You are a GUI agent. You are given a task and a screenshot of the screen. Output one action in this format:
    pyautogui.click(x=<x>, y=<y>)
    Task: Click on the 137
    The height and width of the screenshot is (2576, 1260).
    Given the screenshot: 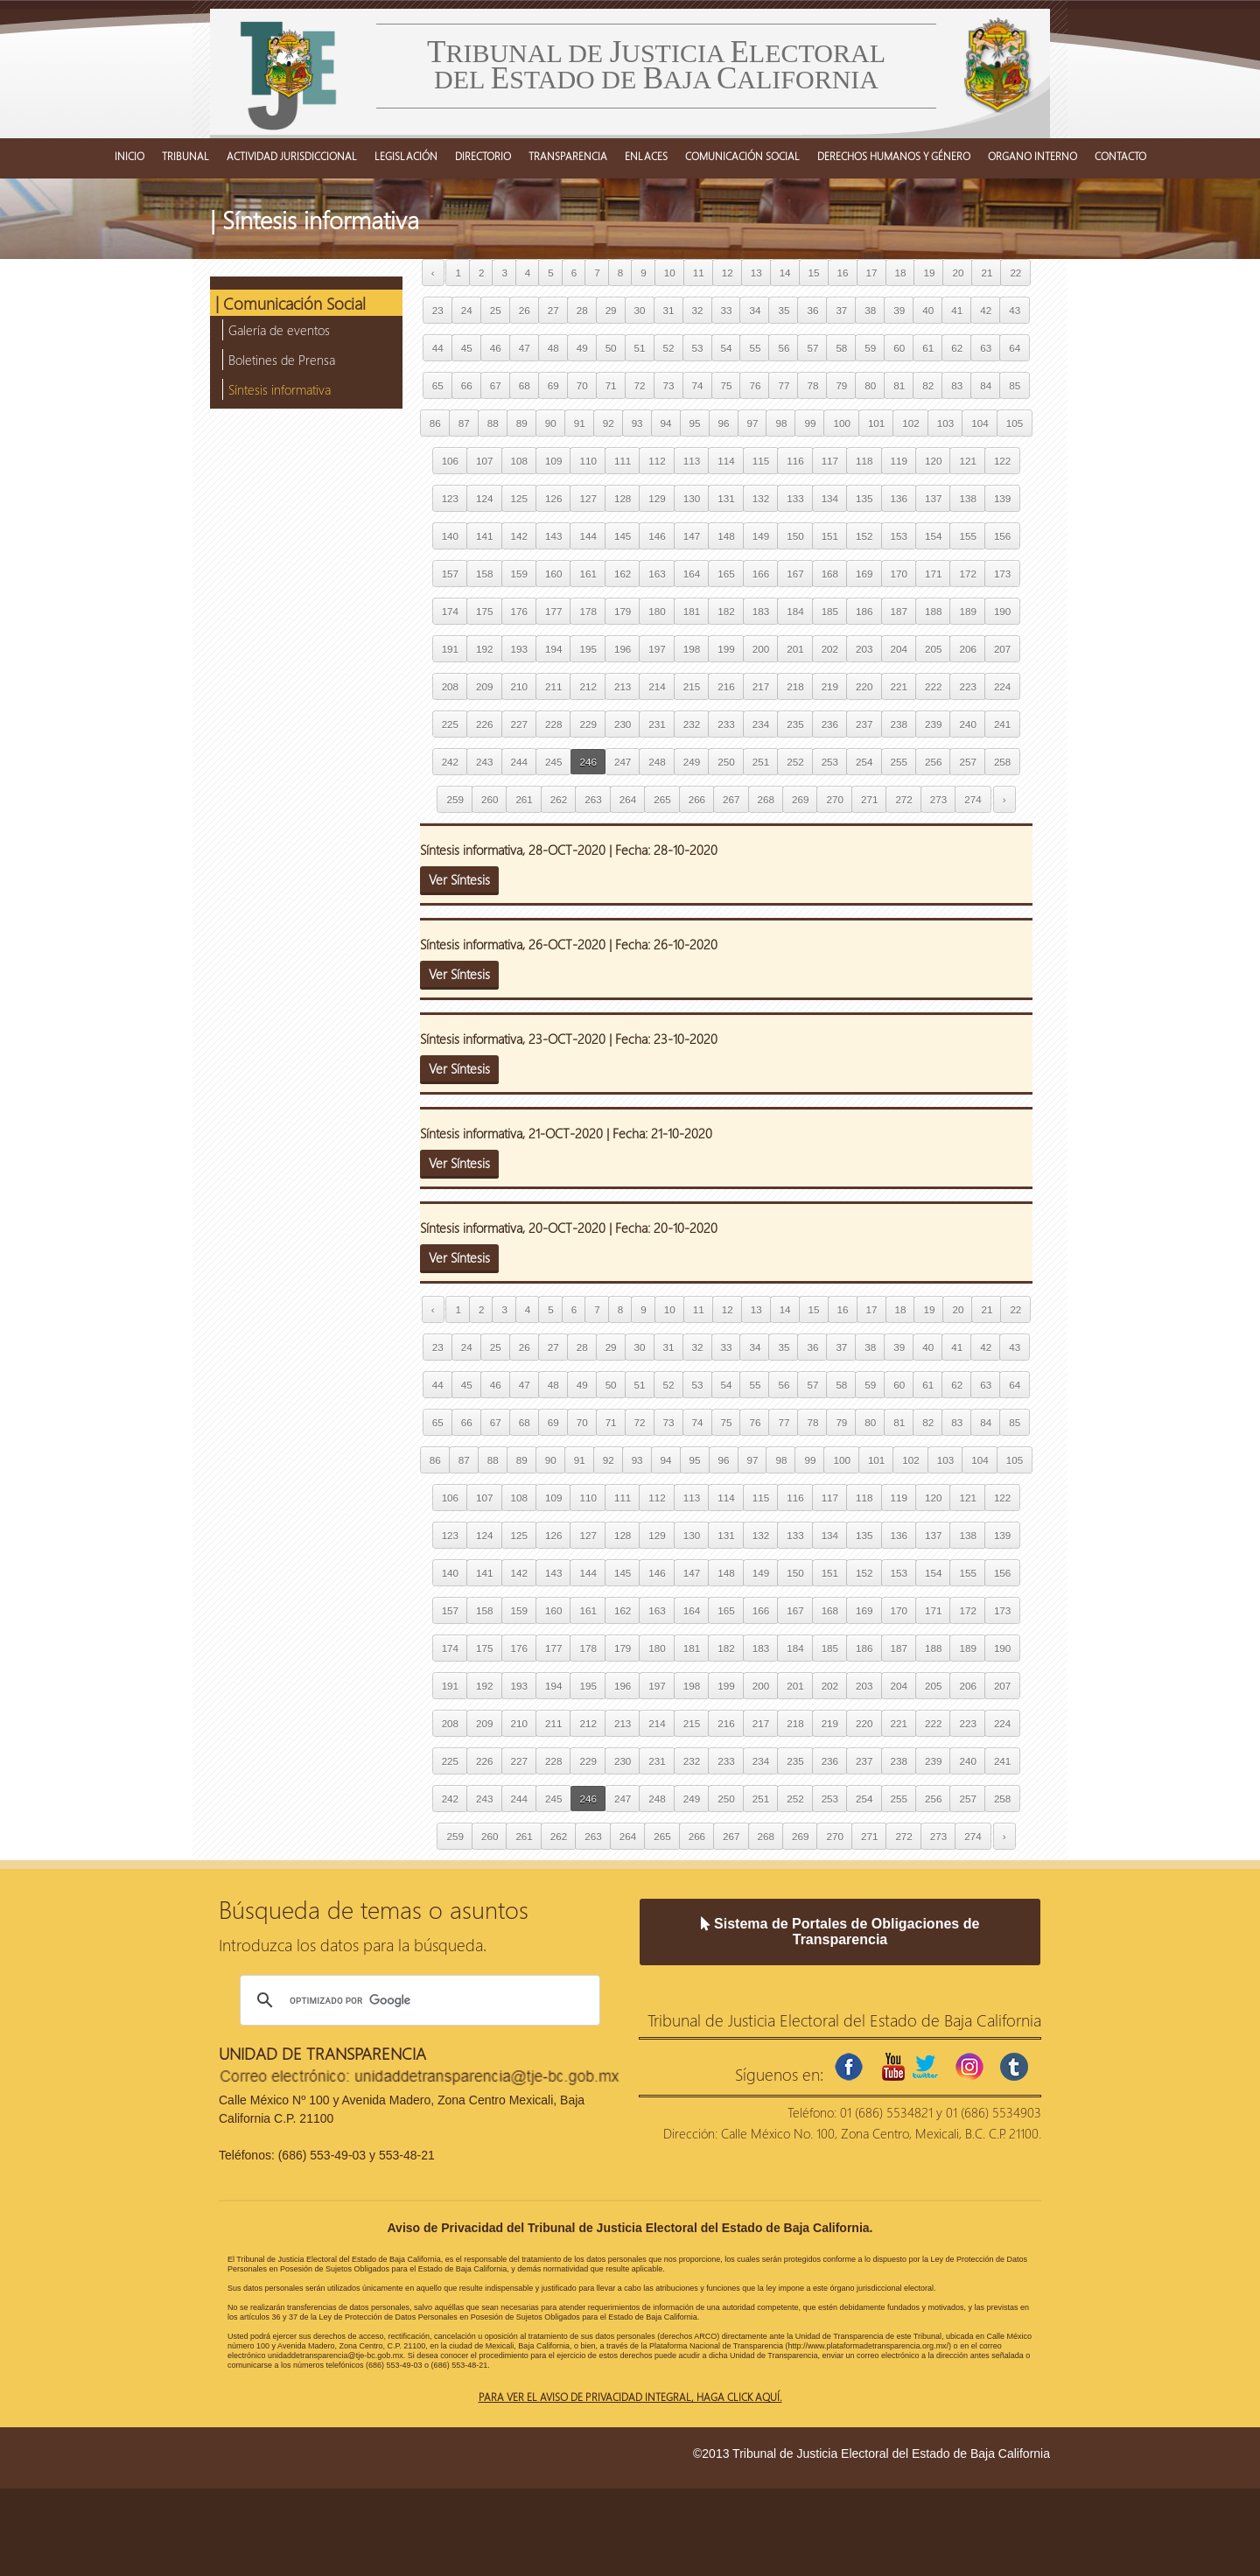 What is the action you would take?
    pyautogui.click(x=933, y=498)
    